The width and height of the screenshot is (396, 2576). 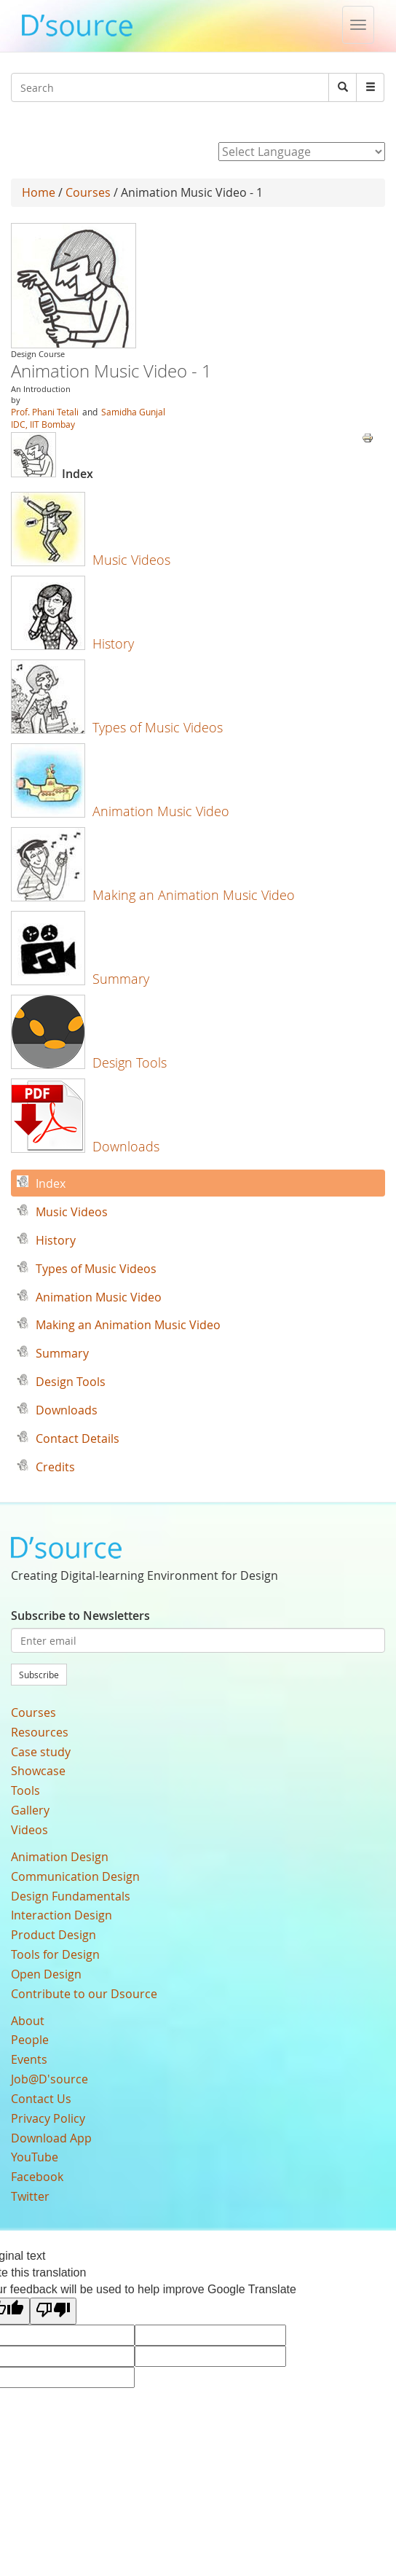 What do you see at coordinates (70, 1896) in the screenshot?
I see `Design Fundamentals` at bounding box center [70, 1896].